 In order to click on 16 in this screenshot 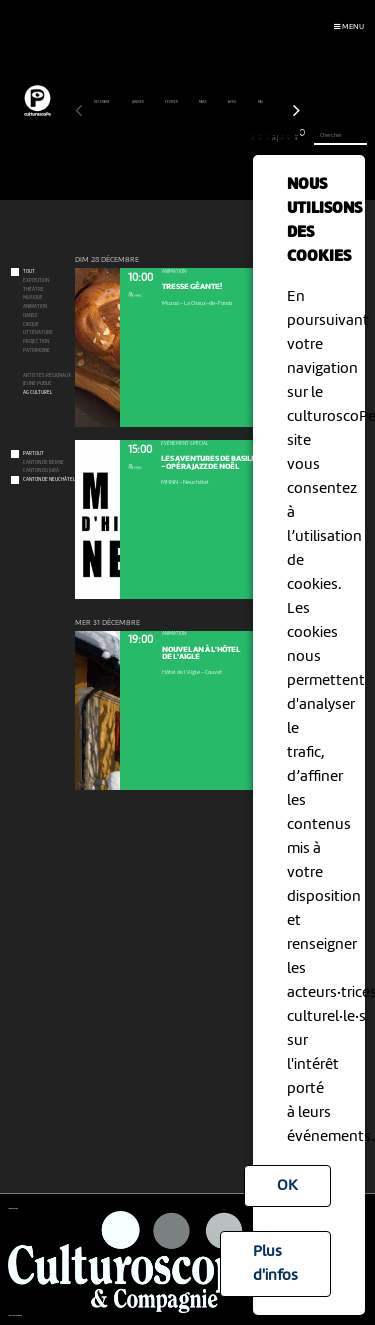, I will do `click(187, 138)`.